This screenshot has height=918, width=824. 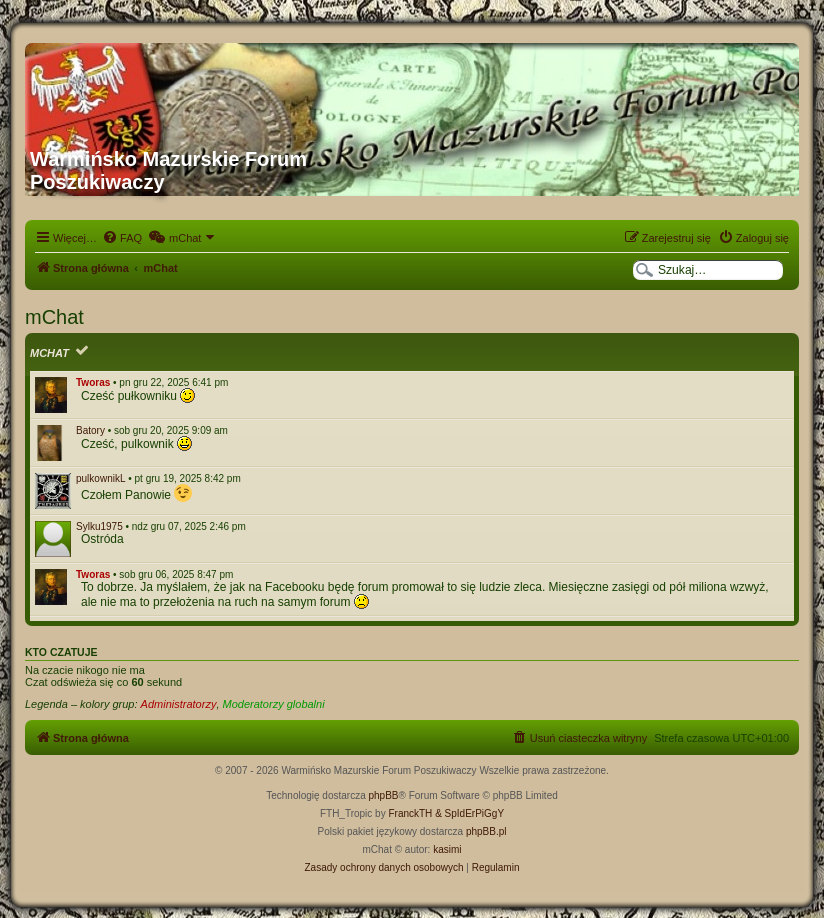 What do you see at coordinates (179, 704) in the screenshot?
I see `Administratorzy` at bounding box center [179, 704].